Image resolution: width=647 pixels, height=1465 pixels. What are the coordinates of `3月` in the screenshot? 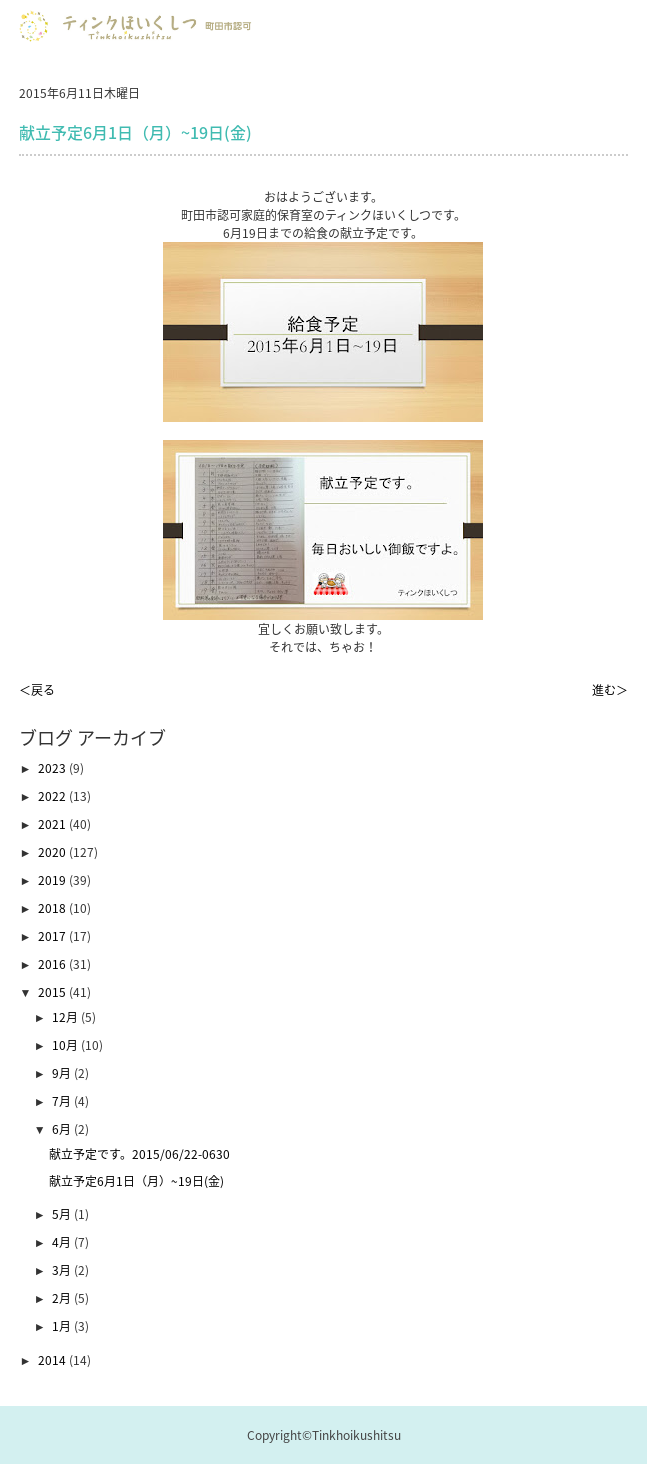 It's located at (63, 1270).